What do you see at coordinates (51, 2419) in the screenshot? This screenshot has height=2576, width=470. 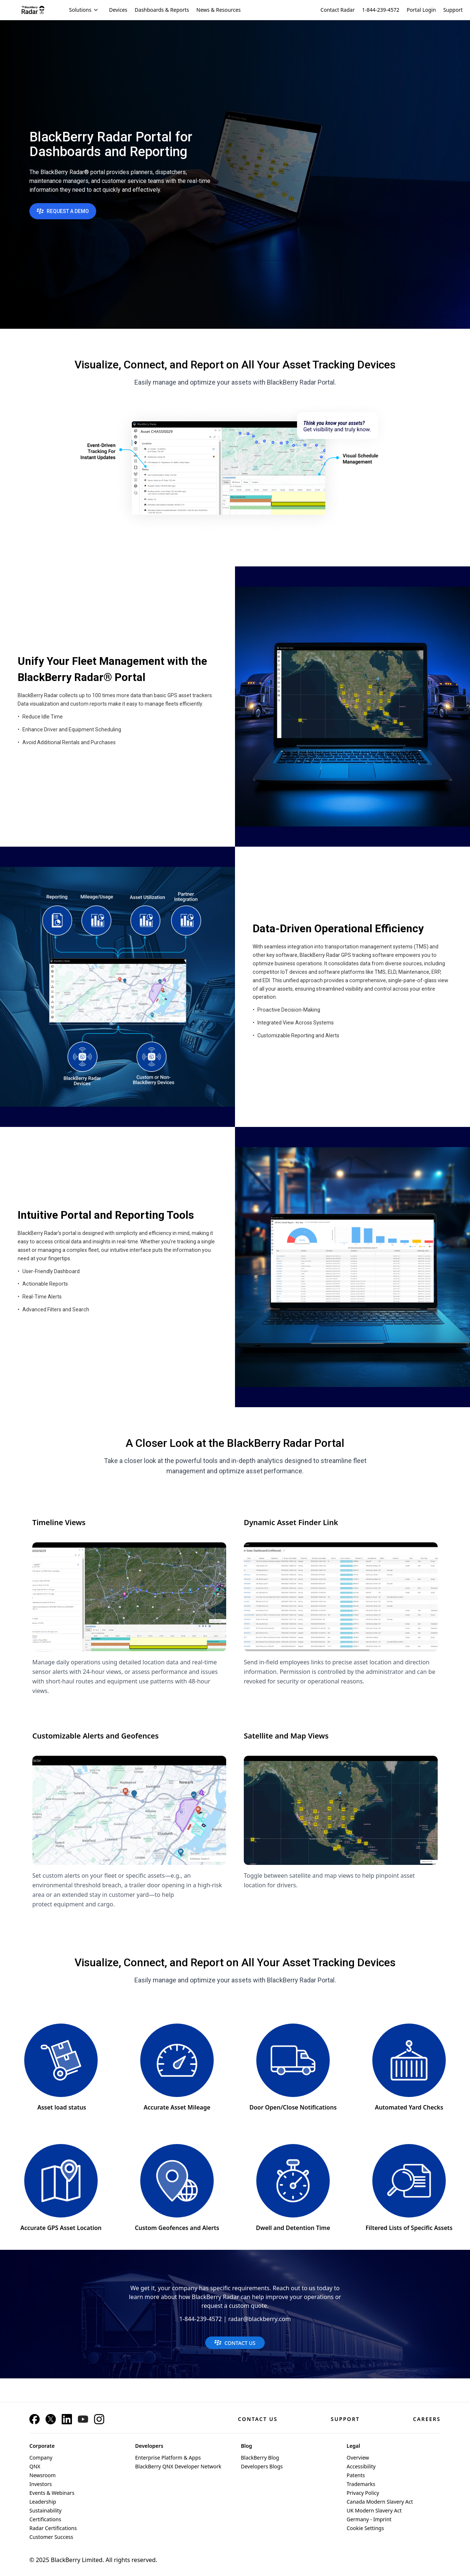 I see `[X]` at bounding box center [51, 2419].